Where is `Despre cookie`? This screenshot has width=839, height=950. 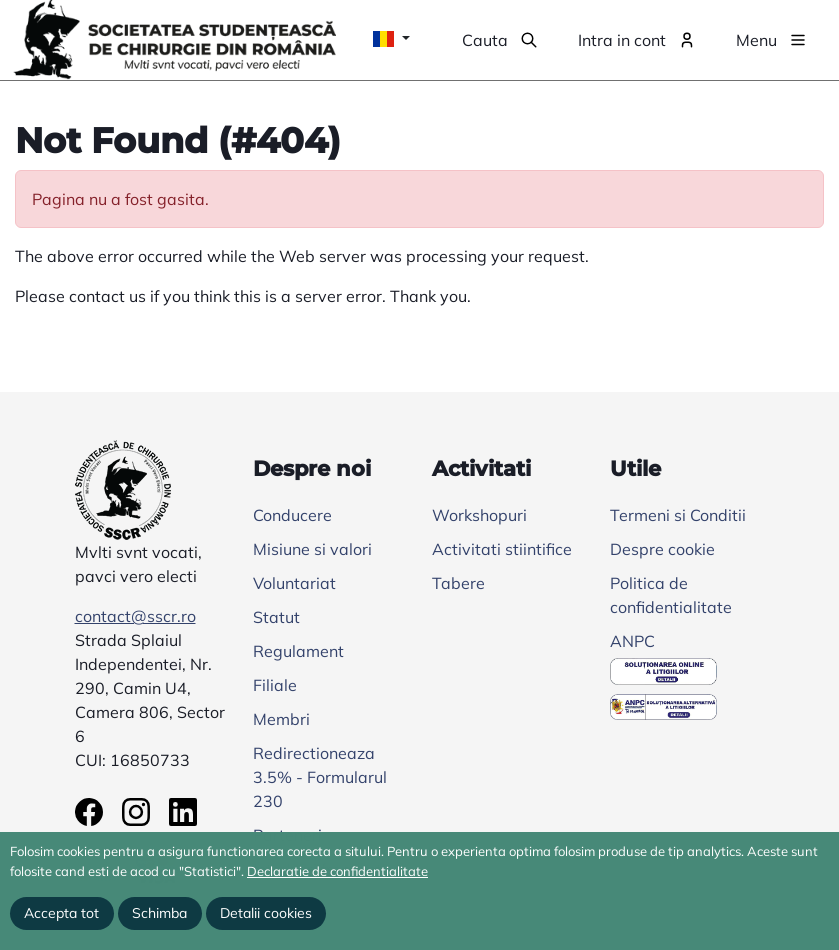
Despre cookie is located at coordinates (662, 549).